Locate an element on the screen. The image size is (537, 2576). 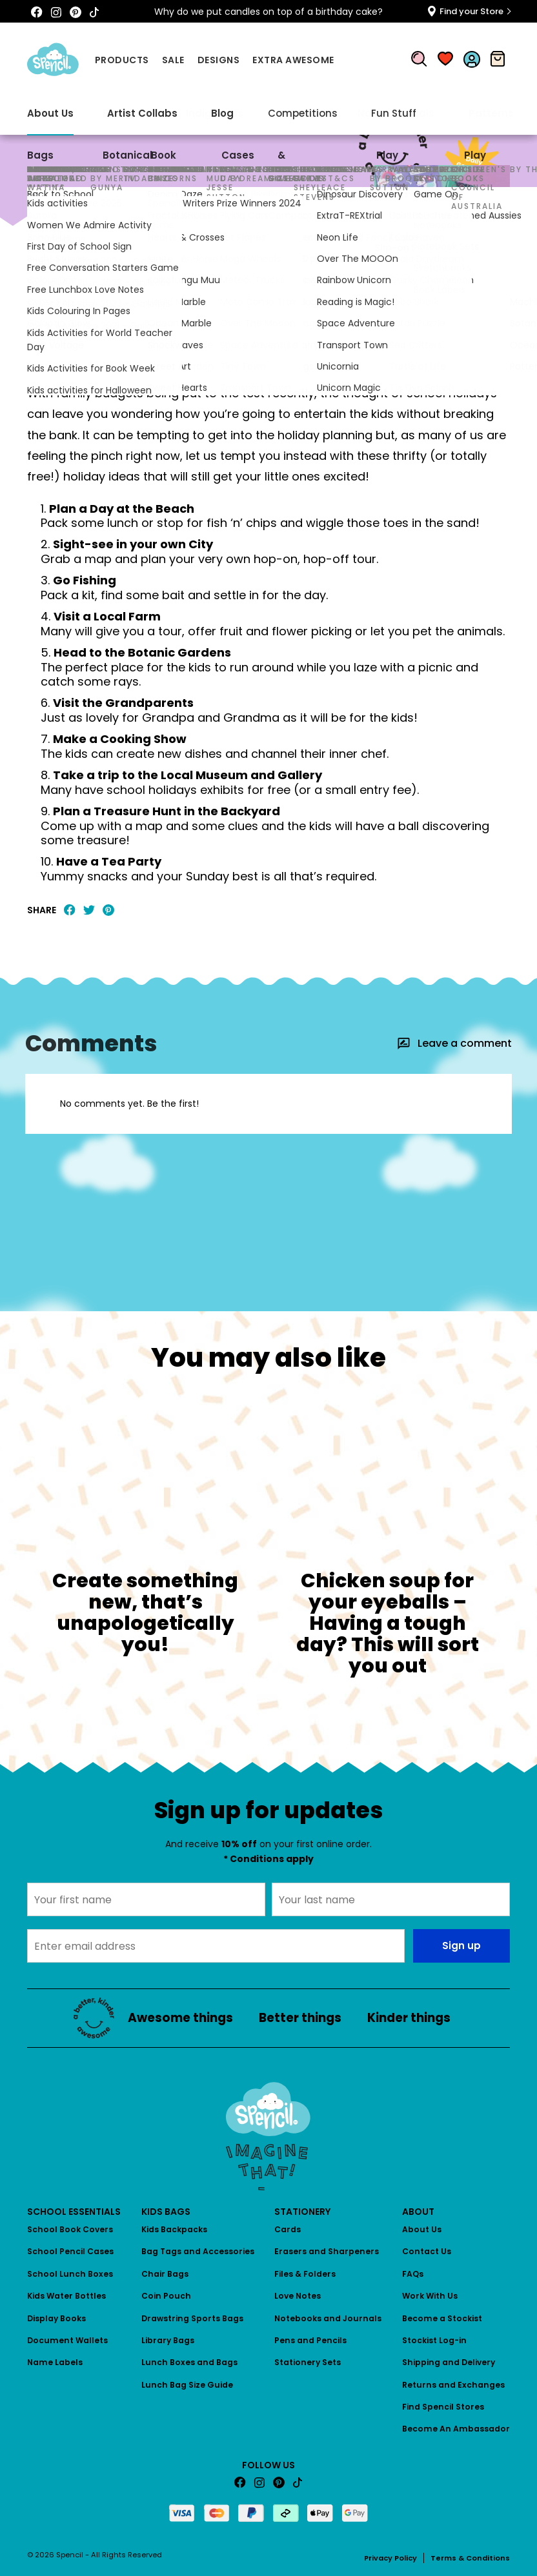
Lunch Bag Size Guide is located at coordinates (187, 2384).